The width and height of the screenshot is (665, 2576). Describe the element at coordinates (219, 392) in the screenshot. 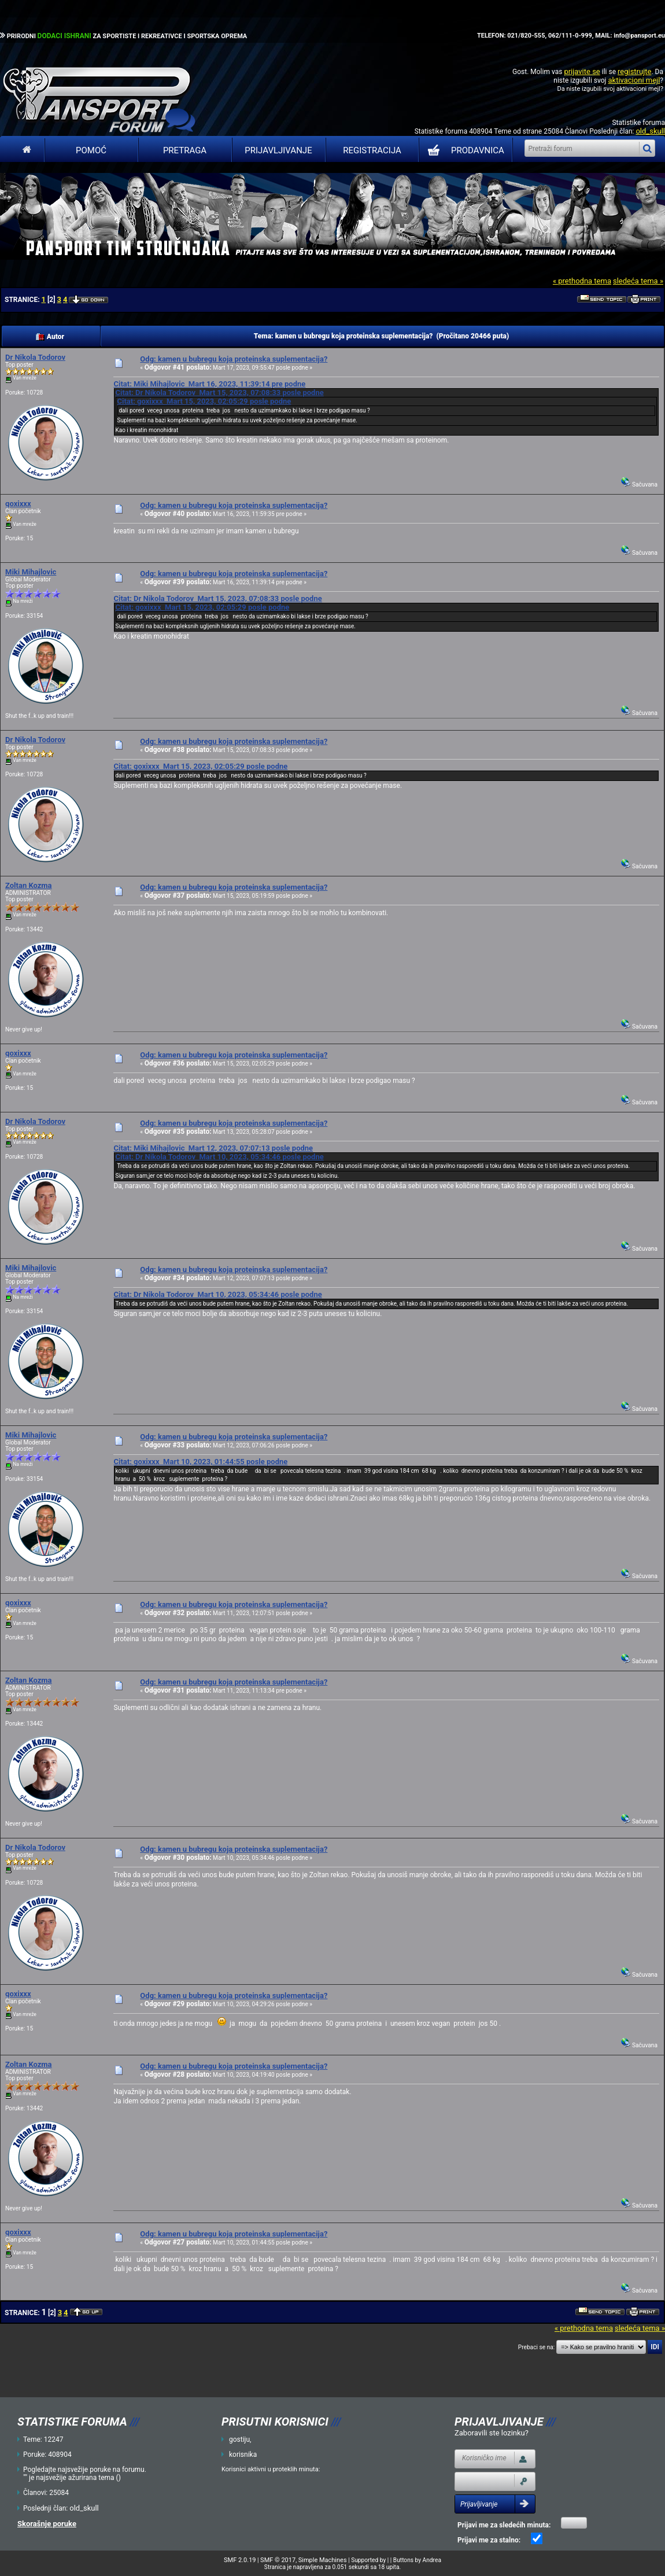

I see `Citat: Dr Nikola Todorov Mart 15, 2023, 07:08:33 posle podne` at that location.